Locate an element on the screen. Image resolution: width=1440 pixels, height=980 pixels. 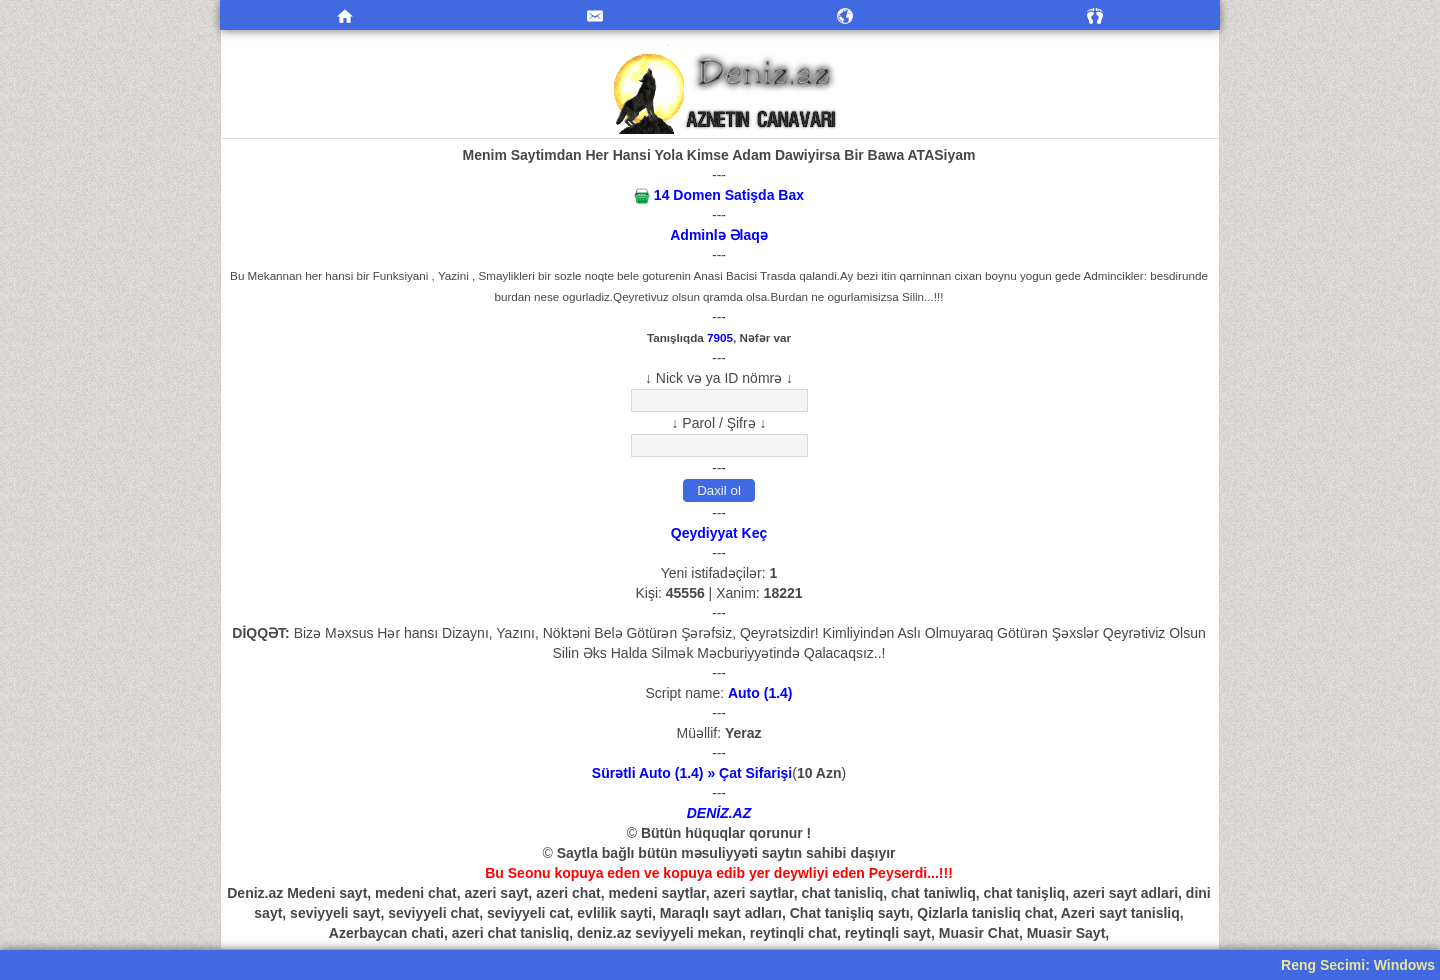
7905 is located at coordinates (720, 337).